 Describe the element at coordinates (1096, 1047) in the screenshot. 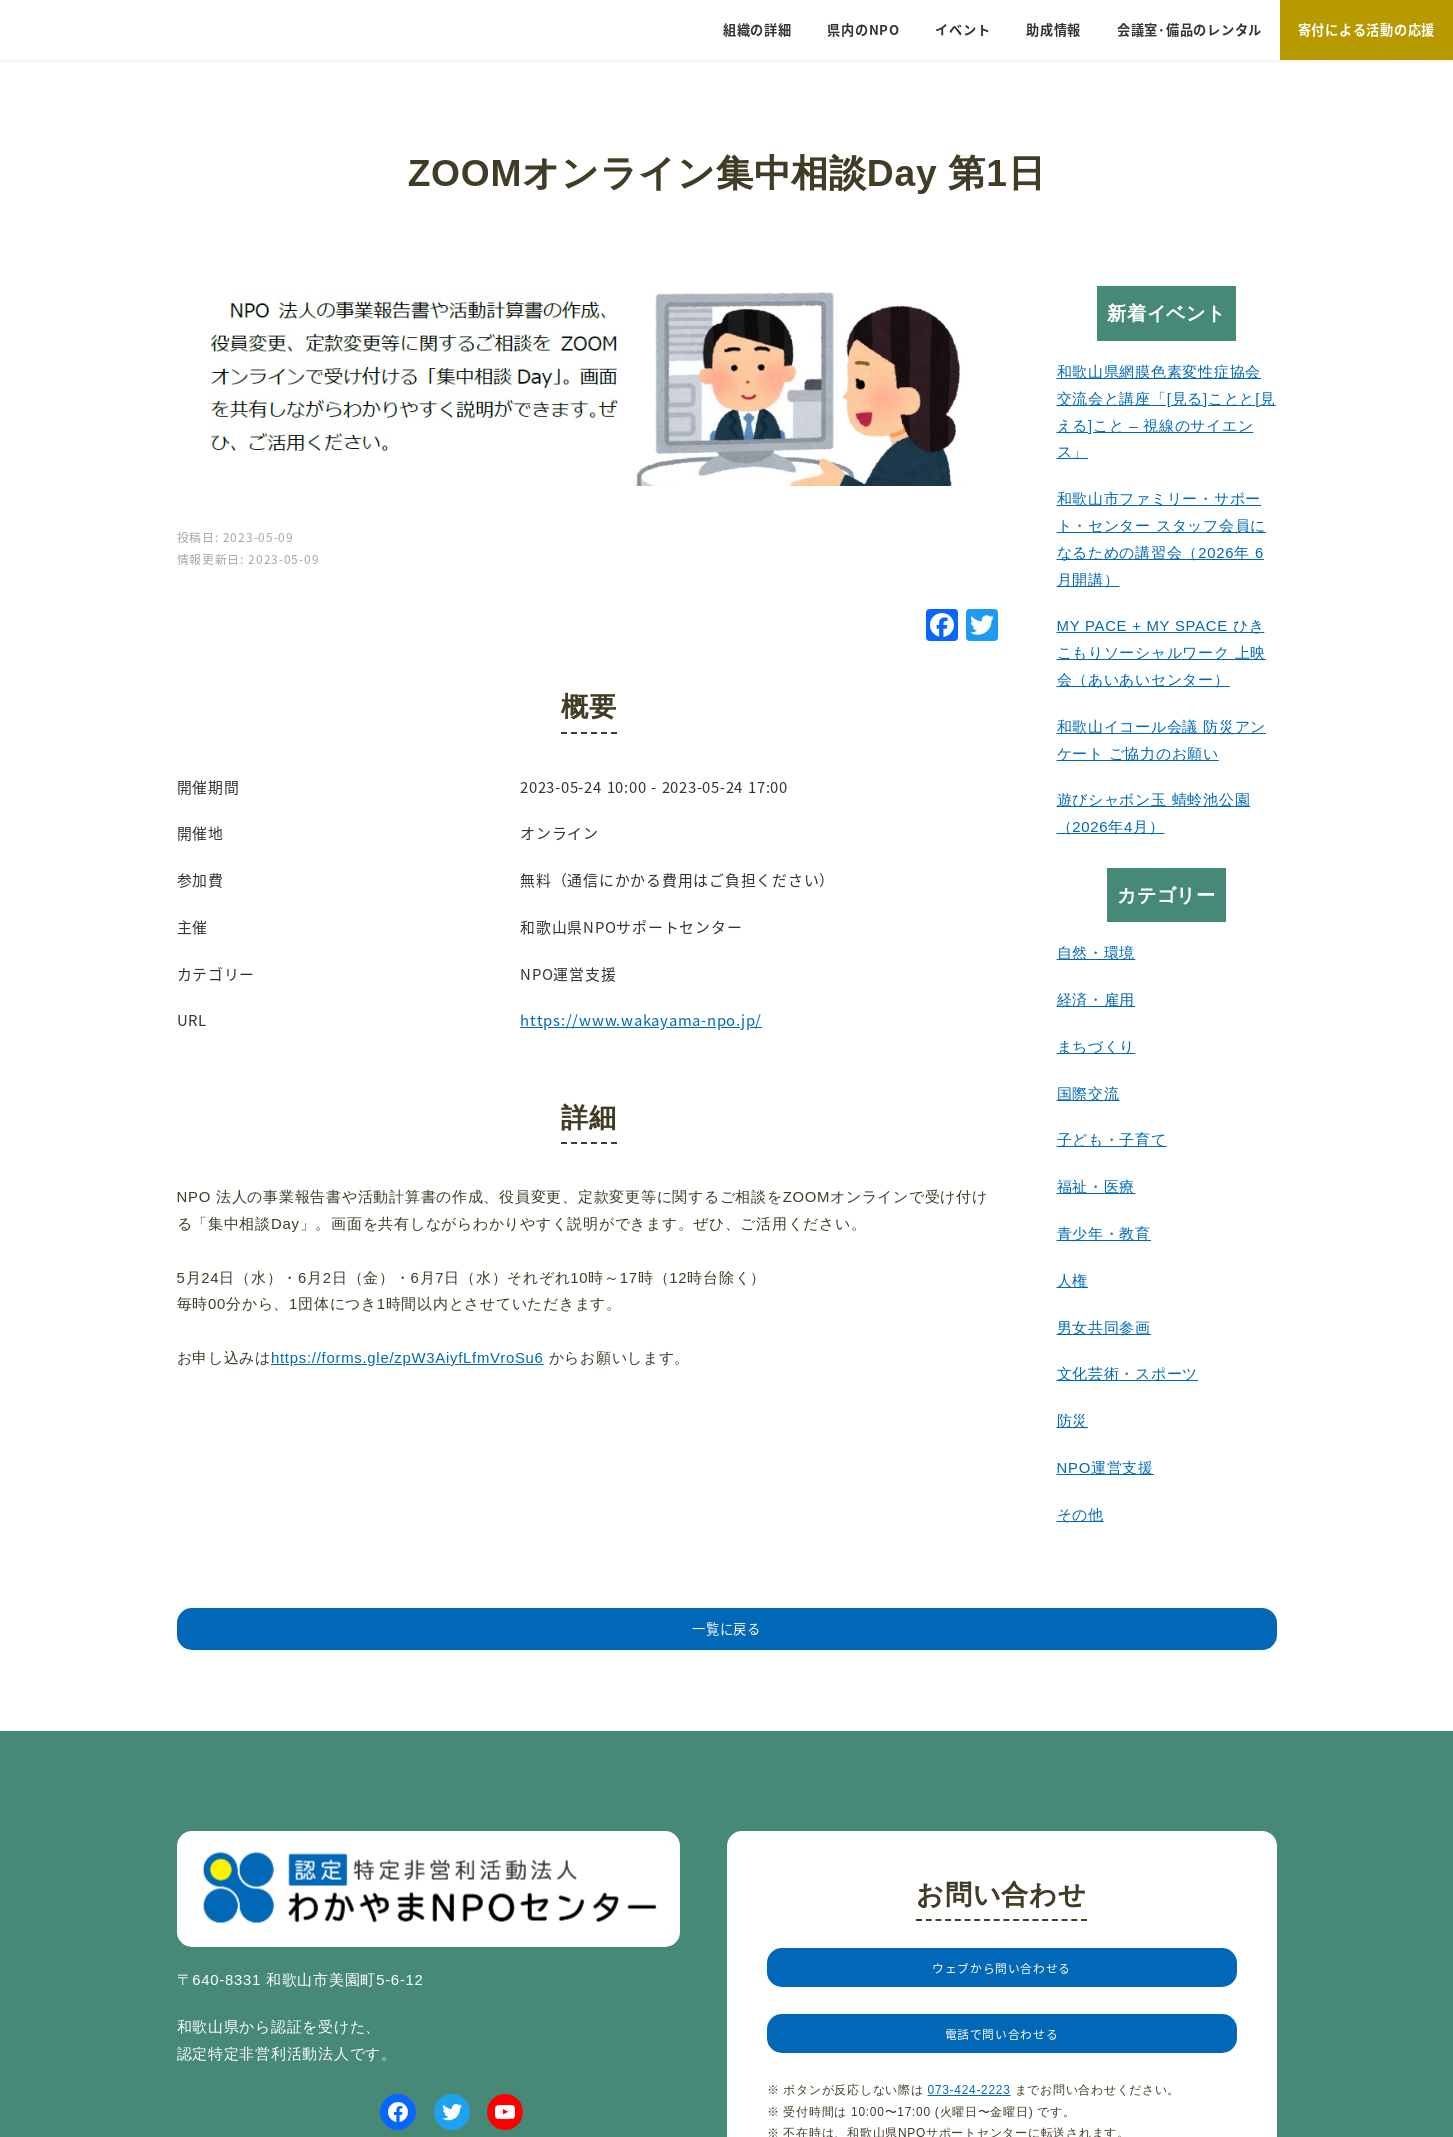

I see `まちづくり` at that location.